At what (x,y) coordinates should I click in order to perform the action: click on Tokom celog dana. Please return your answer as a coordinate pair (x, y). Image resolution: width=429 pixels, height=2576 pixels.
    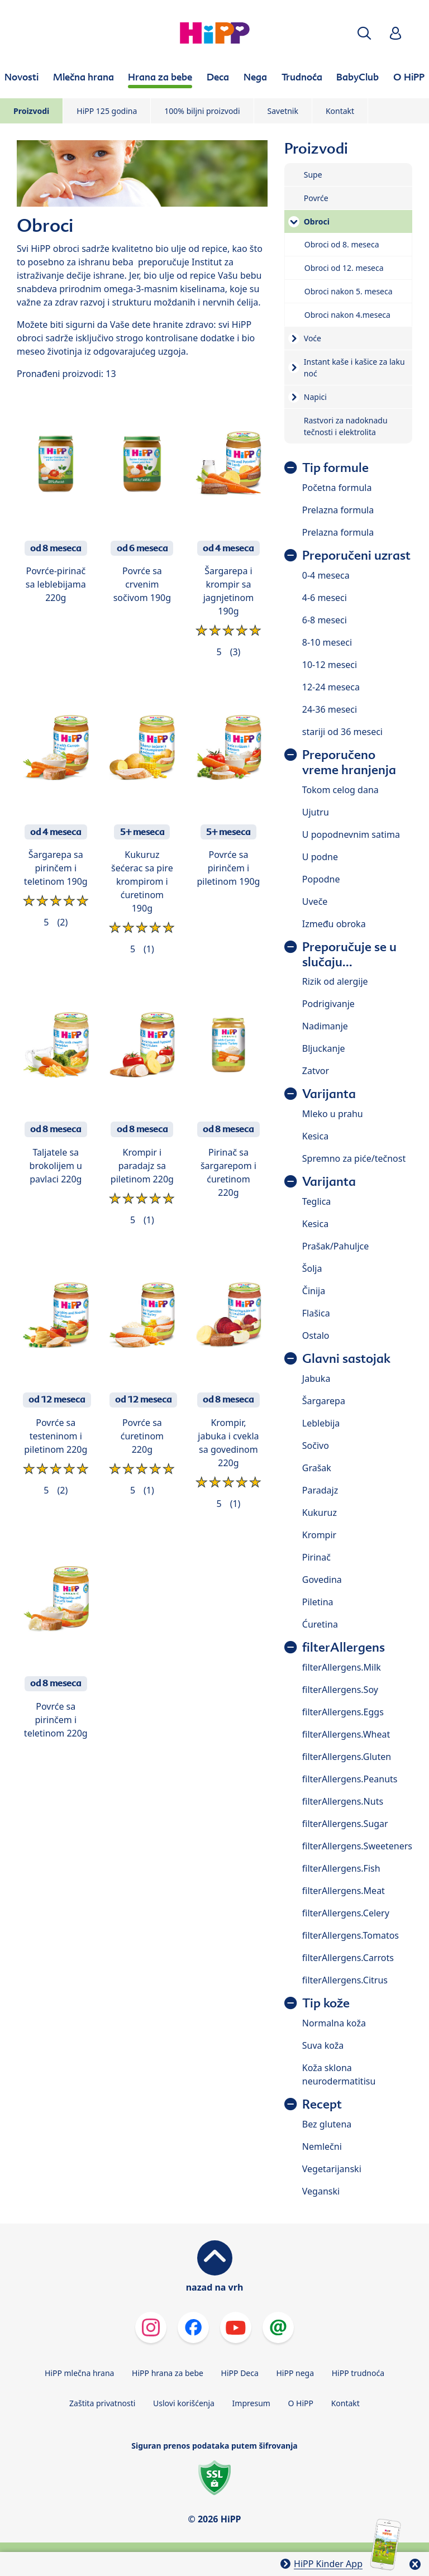
    Looking at the image, I should click on (340, 790).